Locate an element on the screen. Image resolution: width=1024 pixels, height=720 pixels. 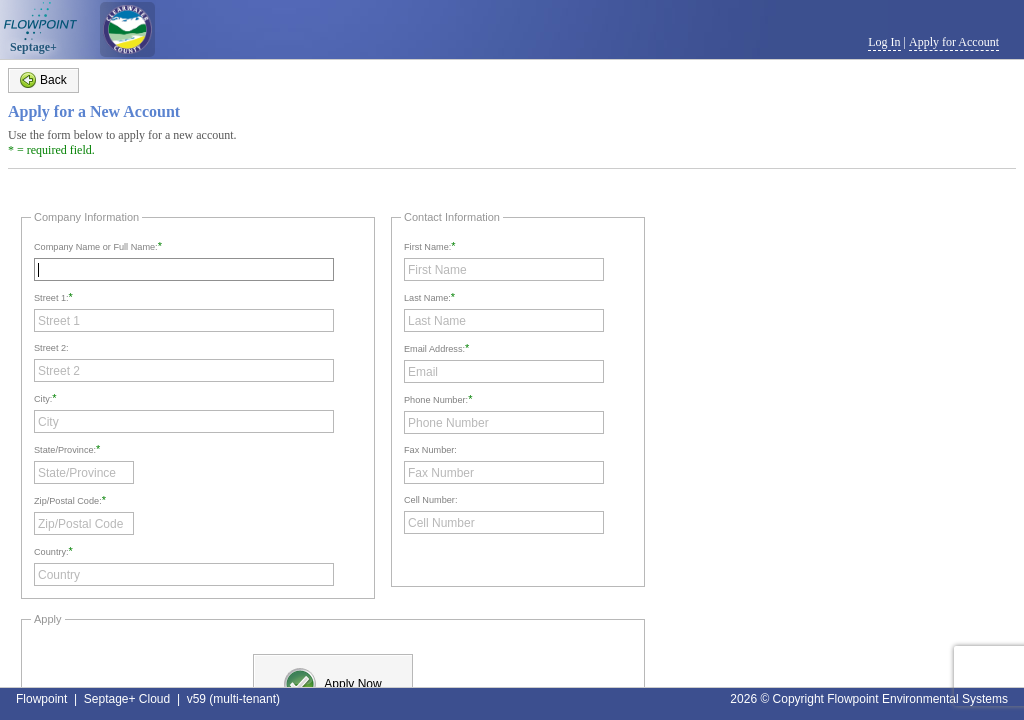
Last Name: is located at coordinates (427, 298).